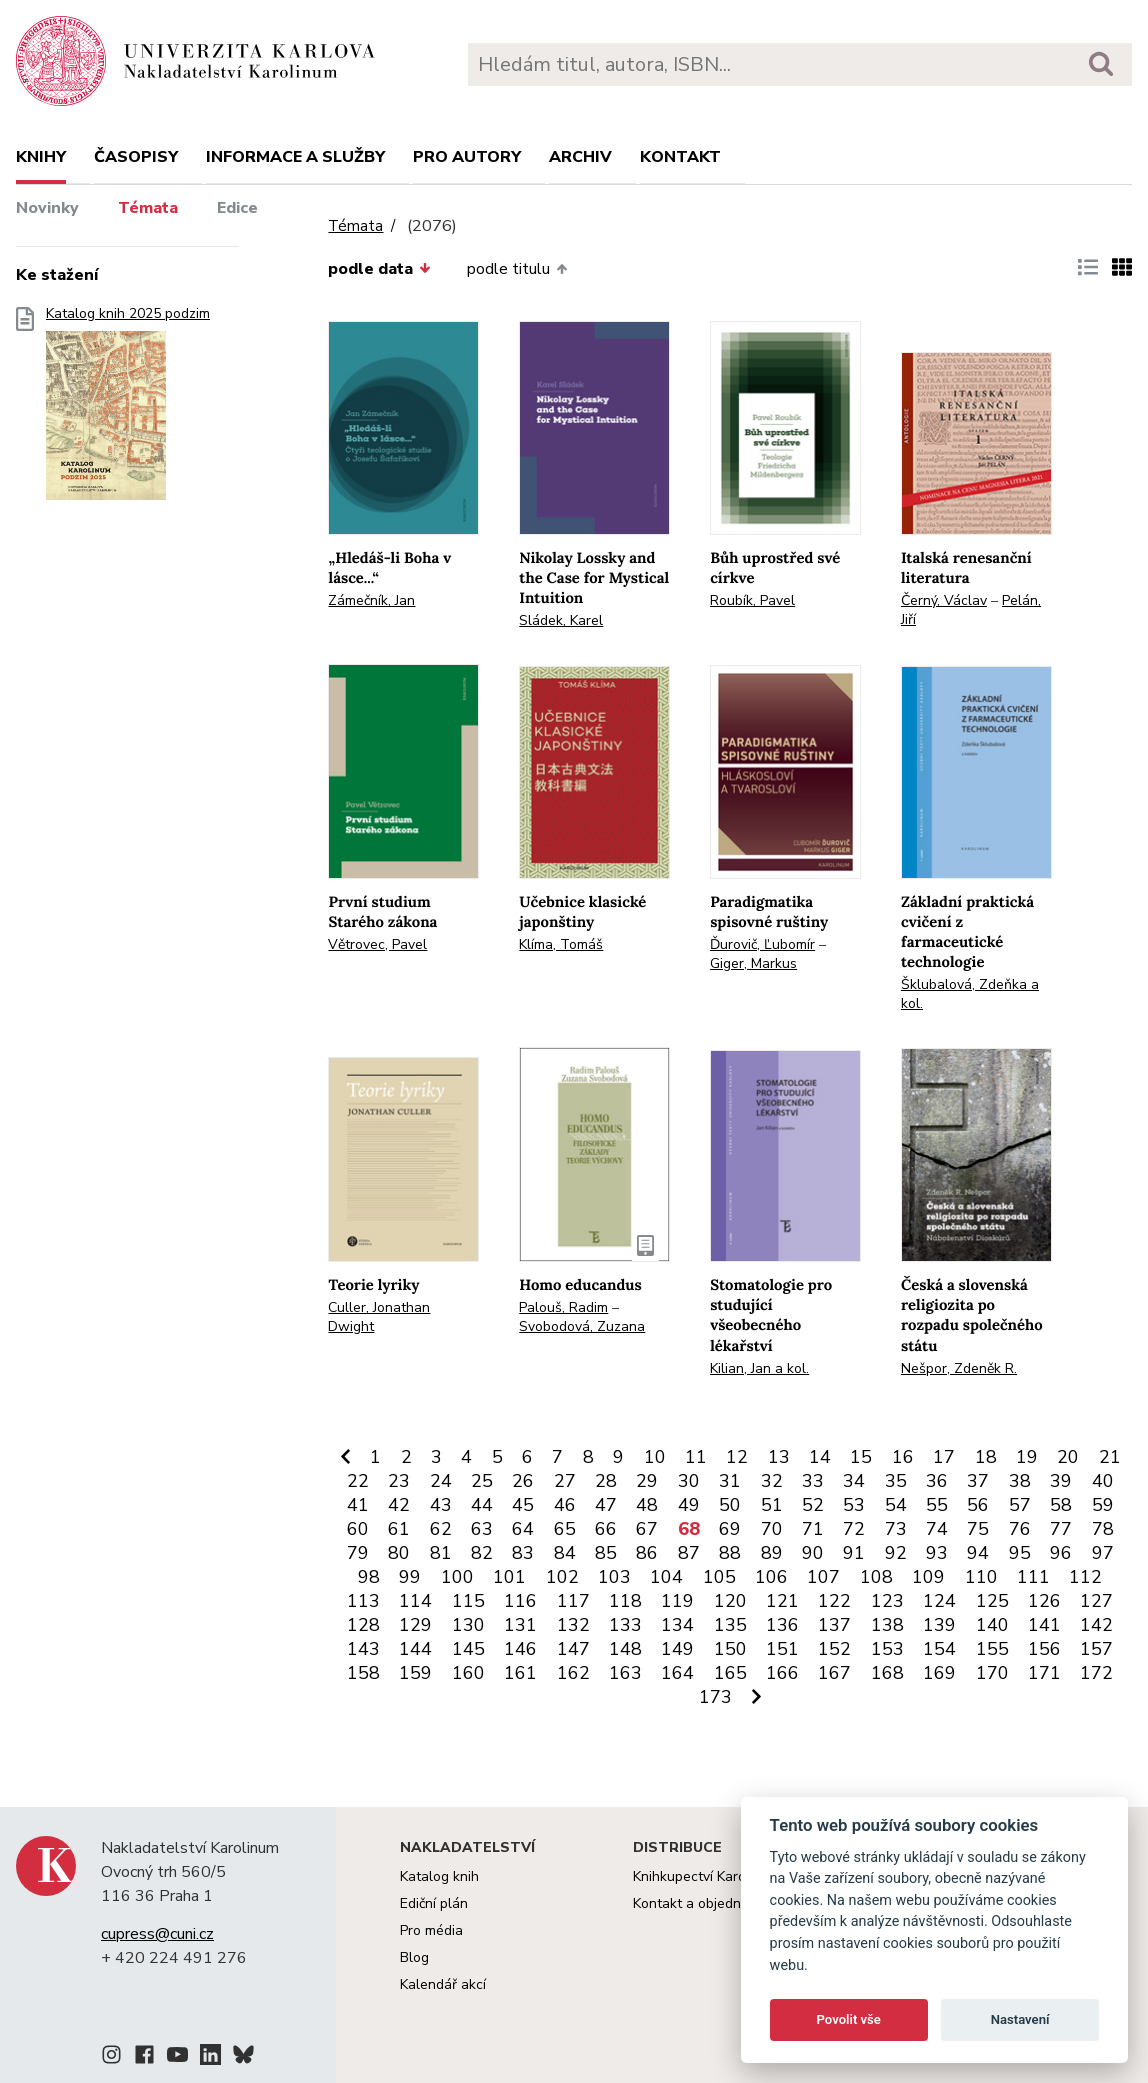  Describe the element at coordinates (1044, 1673) in the screenshot. I see `171` at that location.